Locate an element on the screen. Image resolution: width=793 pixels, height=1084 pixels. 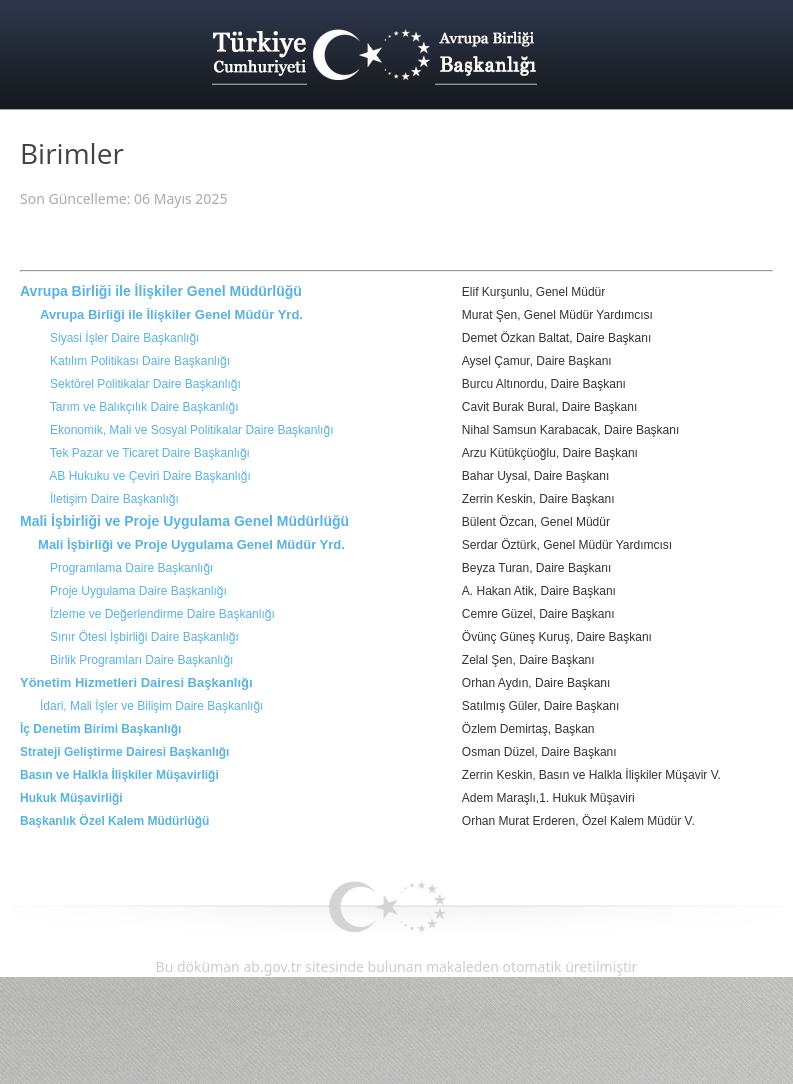
İdari, Mali İşler ve Bilişim Daire Başkanlığı is located at coordinates (151, 706).